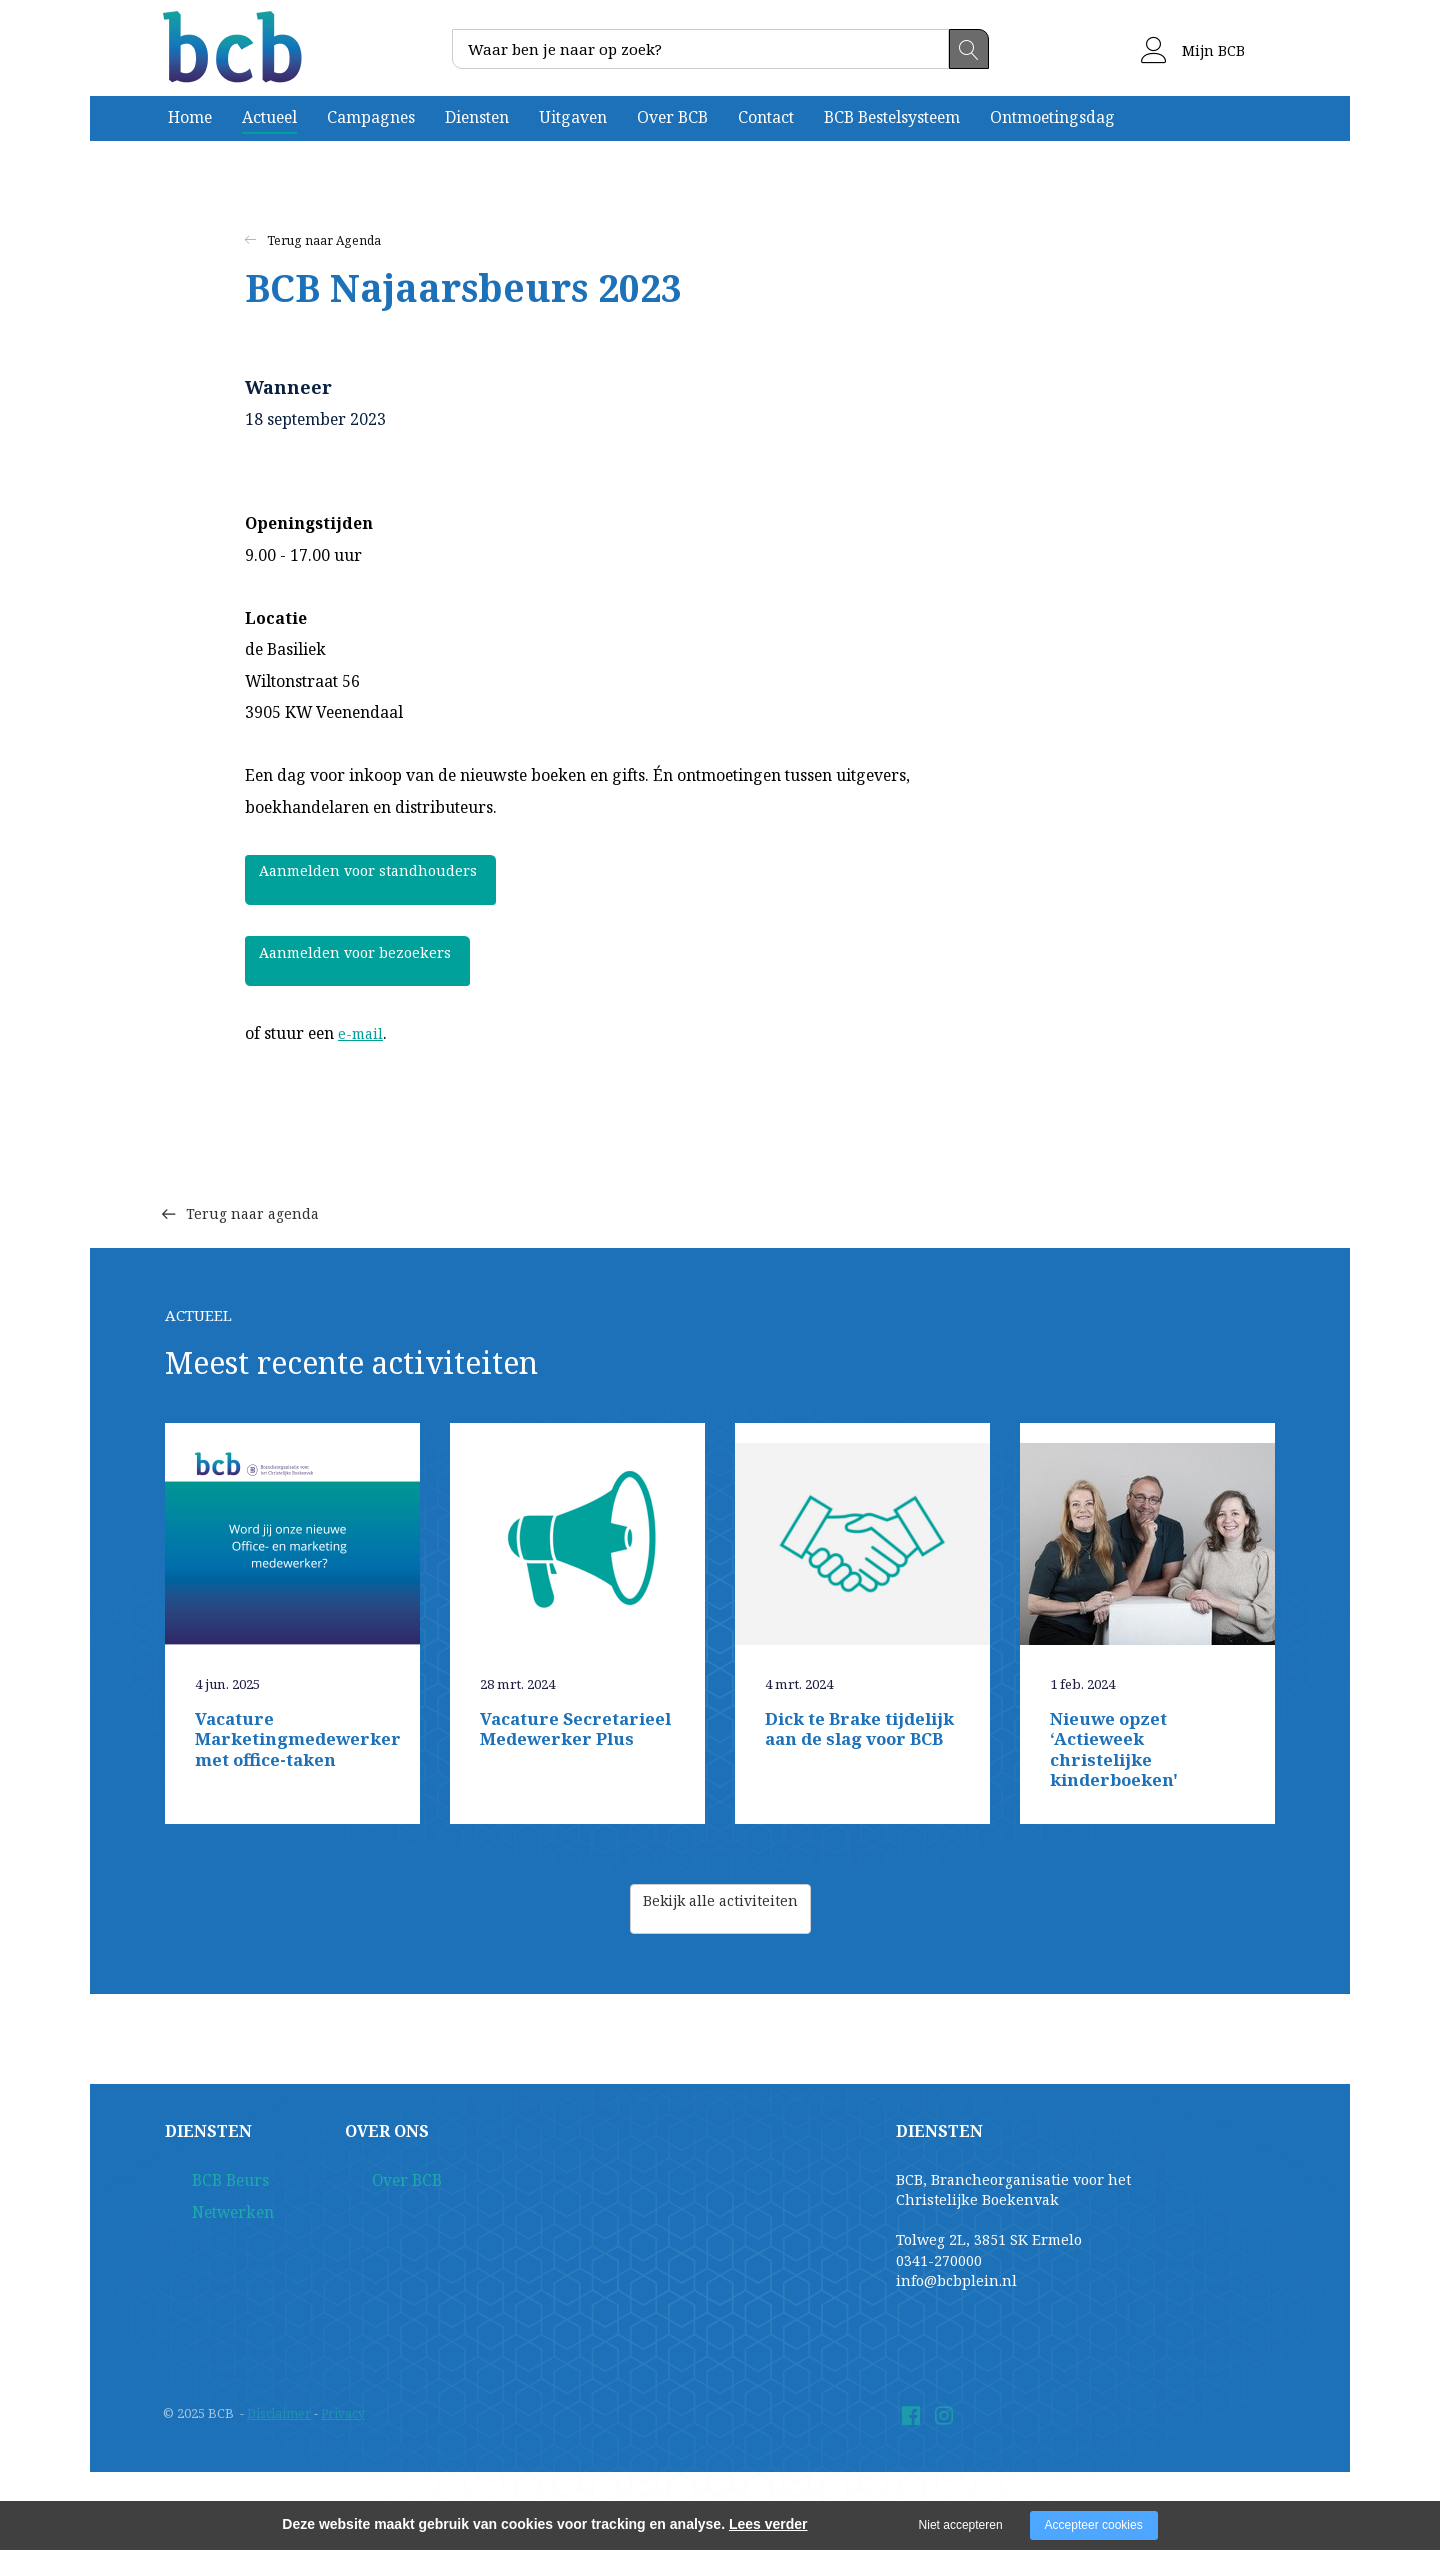 The height and width of the screenshot is (2550, 1440). What do you see at coordinates (371, 117) in the screenshot?
I see `Campagnes` at bounding box center [371, 117].